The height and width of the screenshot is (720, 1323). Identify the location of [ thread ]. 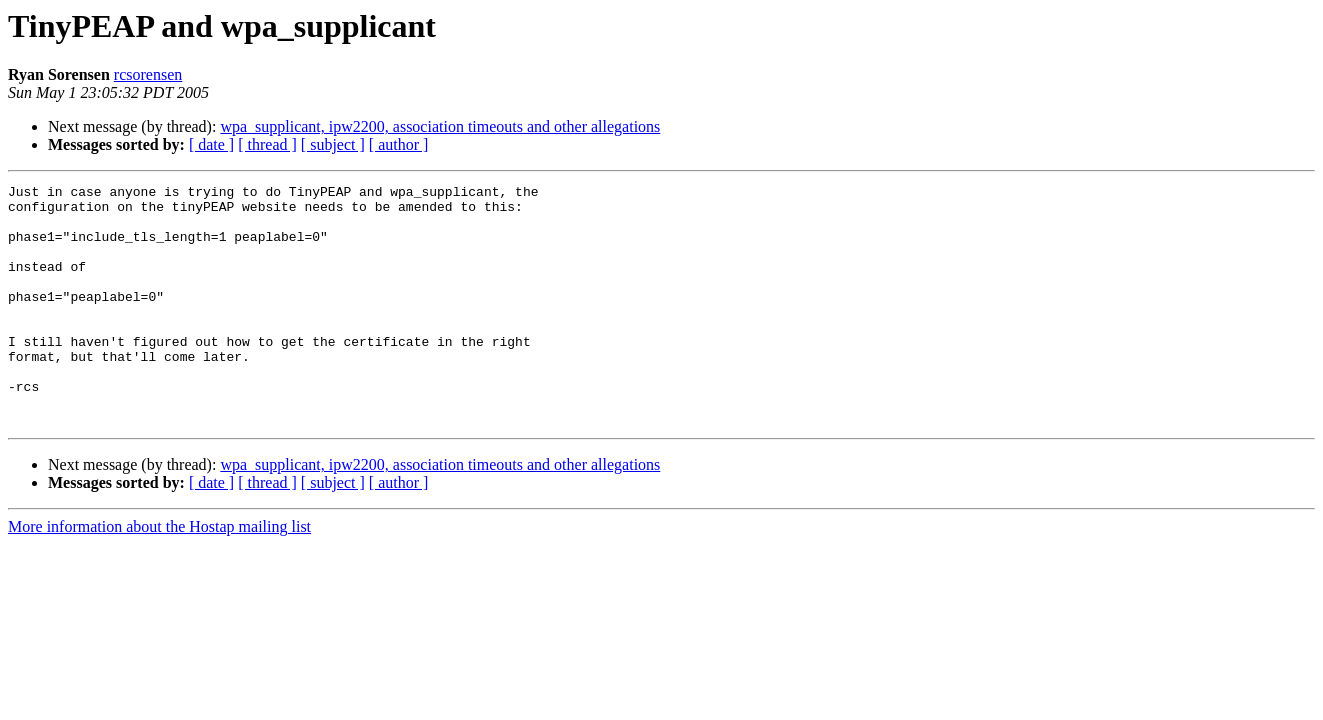
(267, 144).